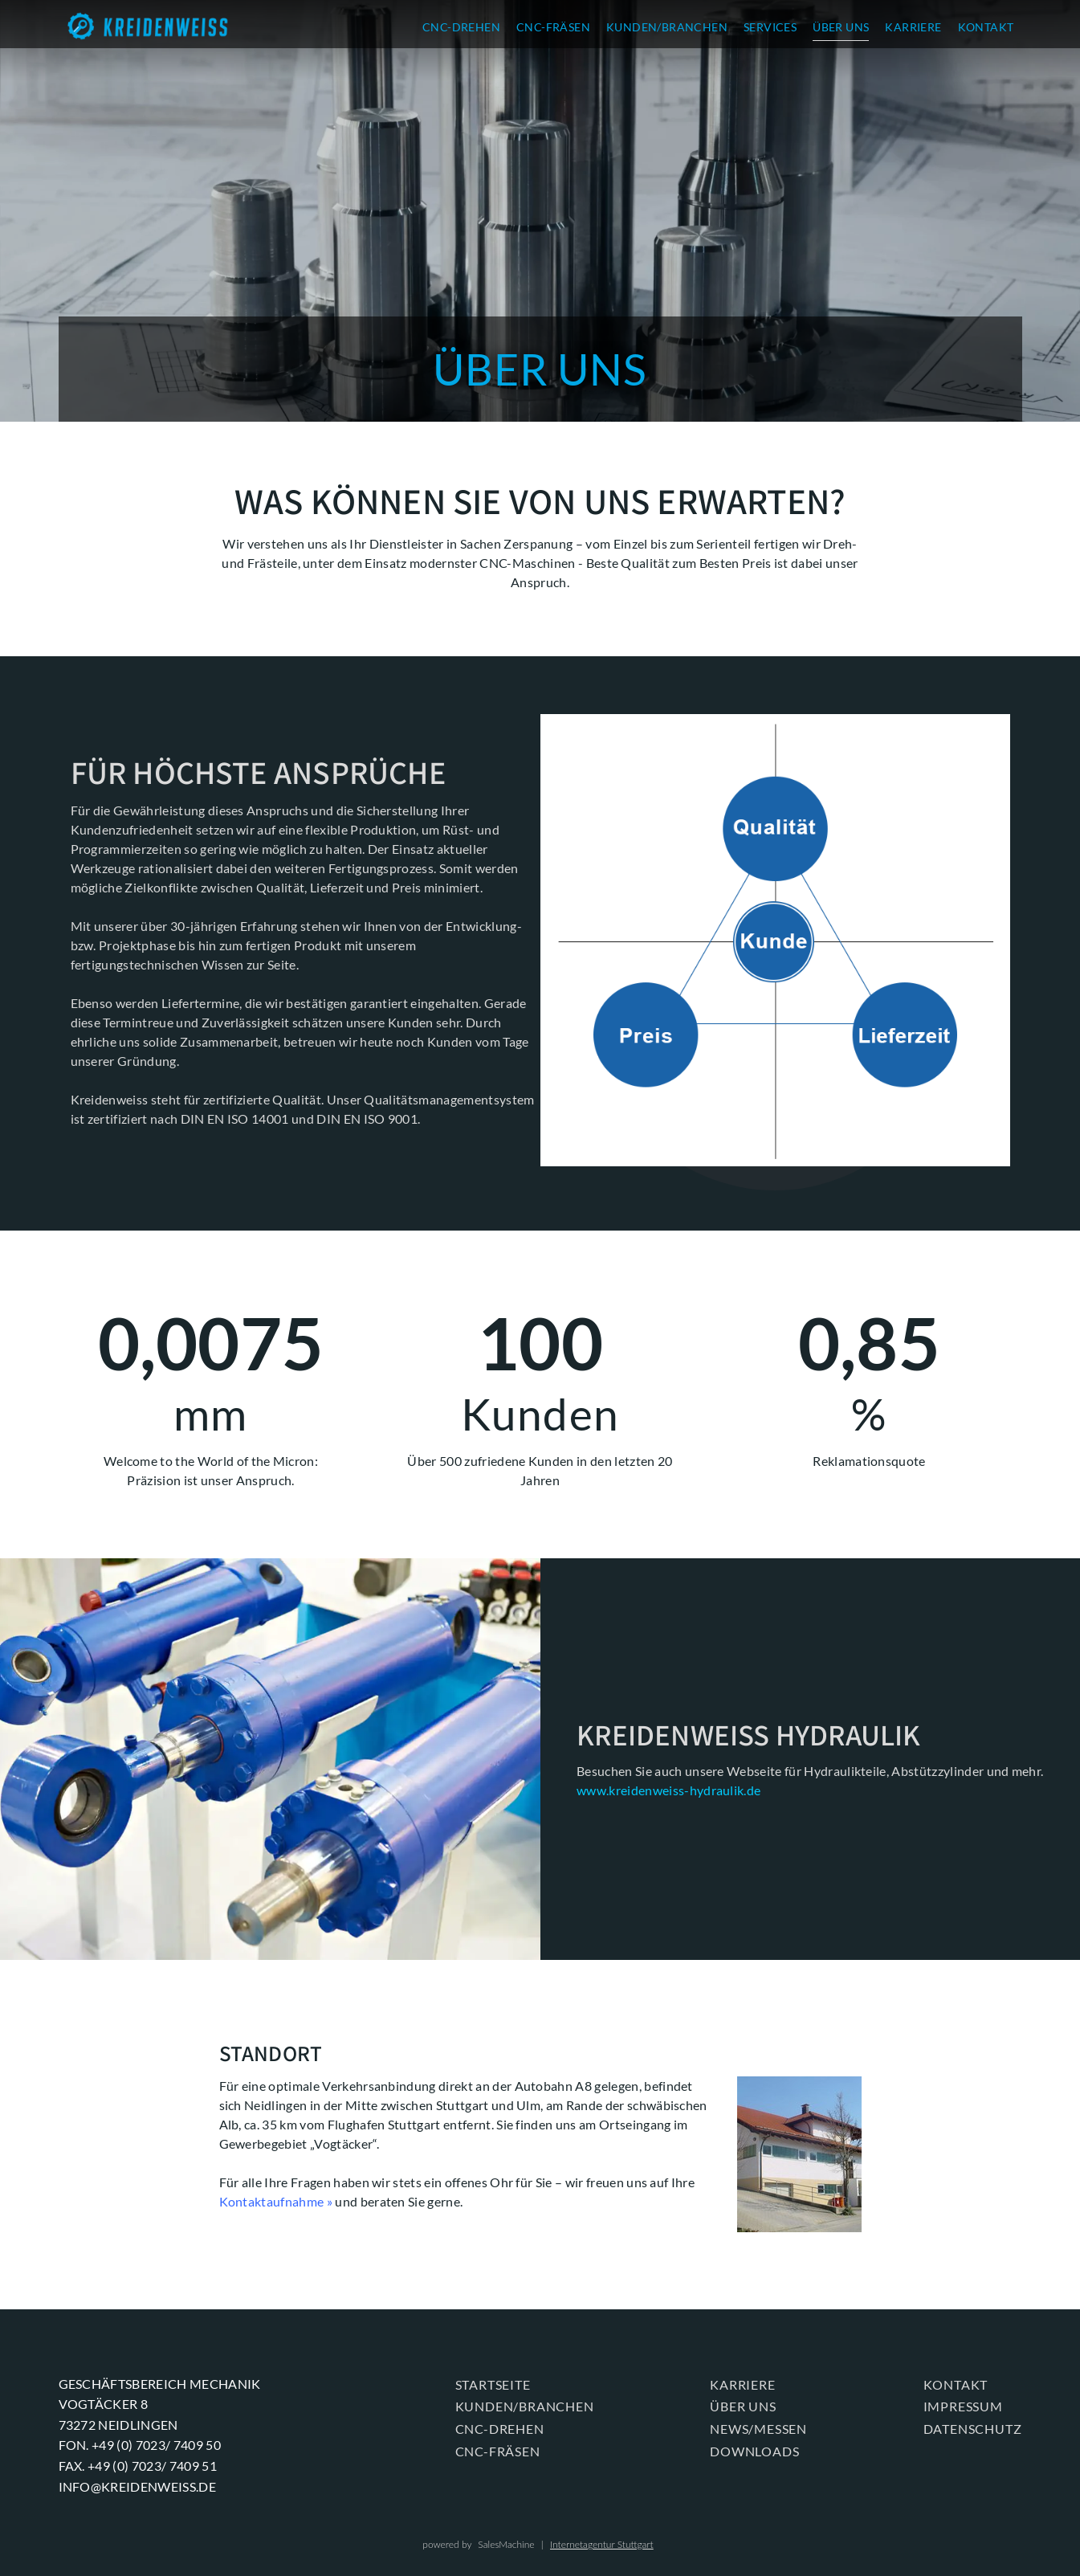 This screenshot has width=1080, height=2576. I want to click on Impressum, so click(963, 2406).